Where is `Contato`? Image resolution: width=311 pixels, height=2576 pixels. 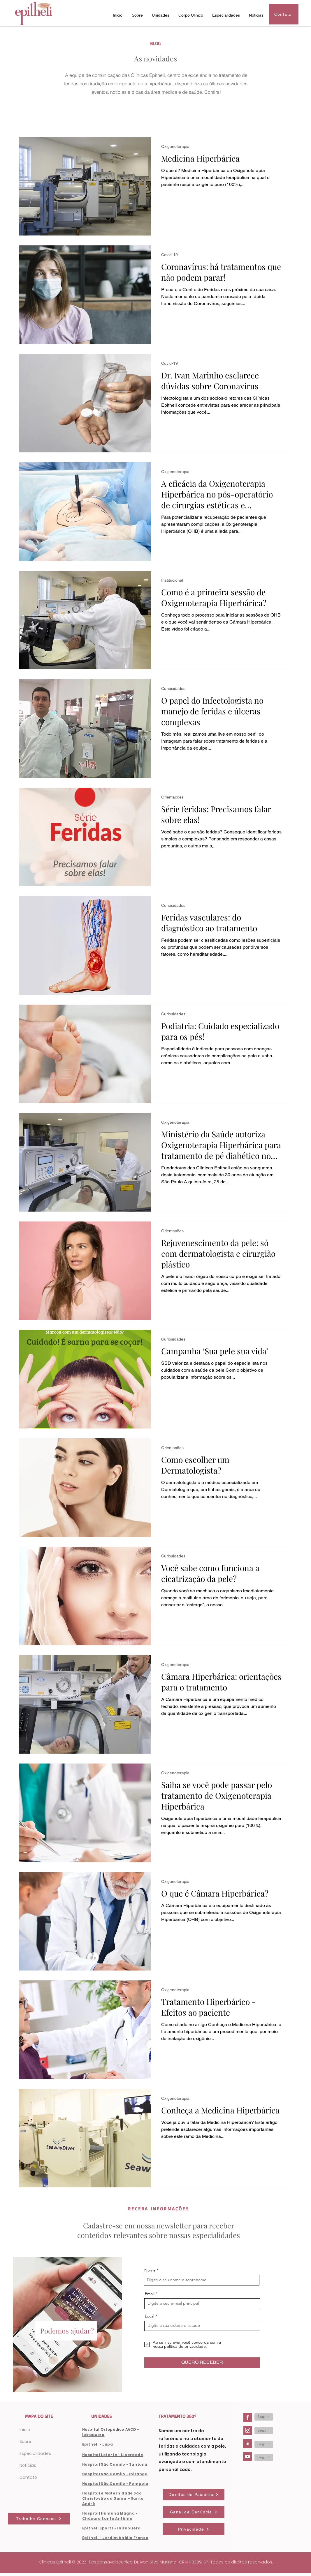
Contato is located at coordinates (28, 2477).